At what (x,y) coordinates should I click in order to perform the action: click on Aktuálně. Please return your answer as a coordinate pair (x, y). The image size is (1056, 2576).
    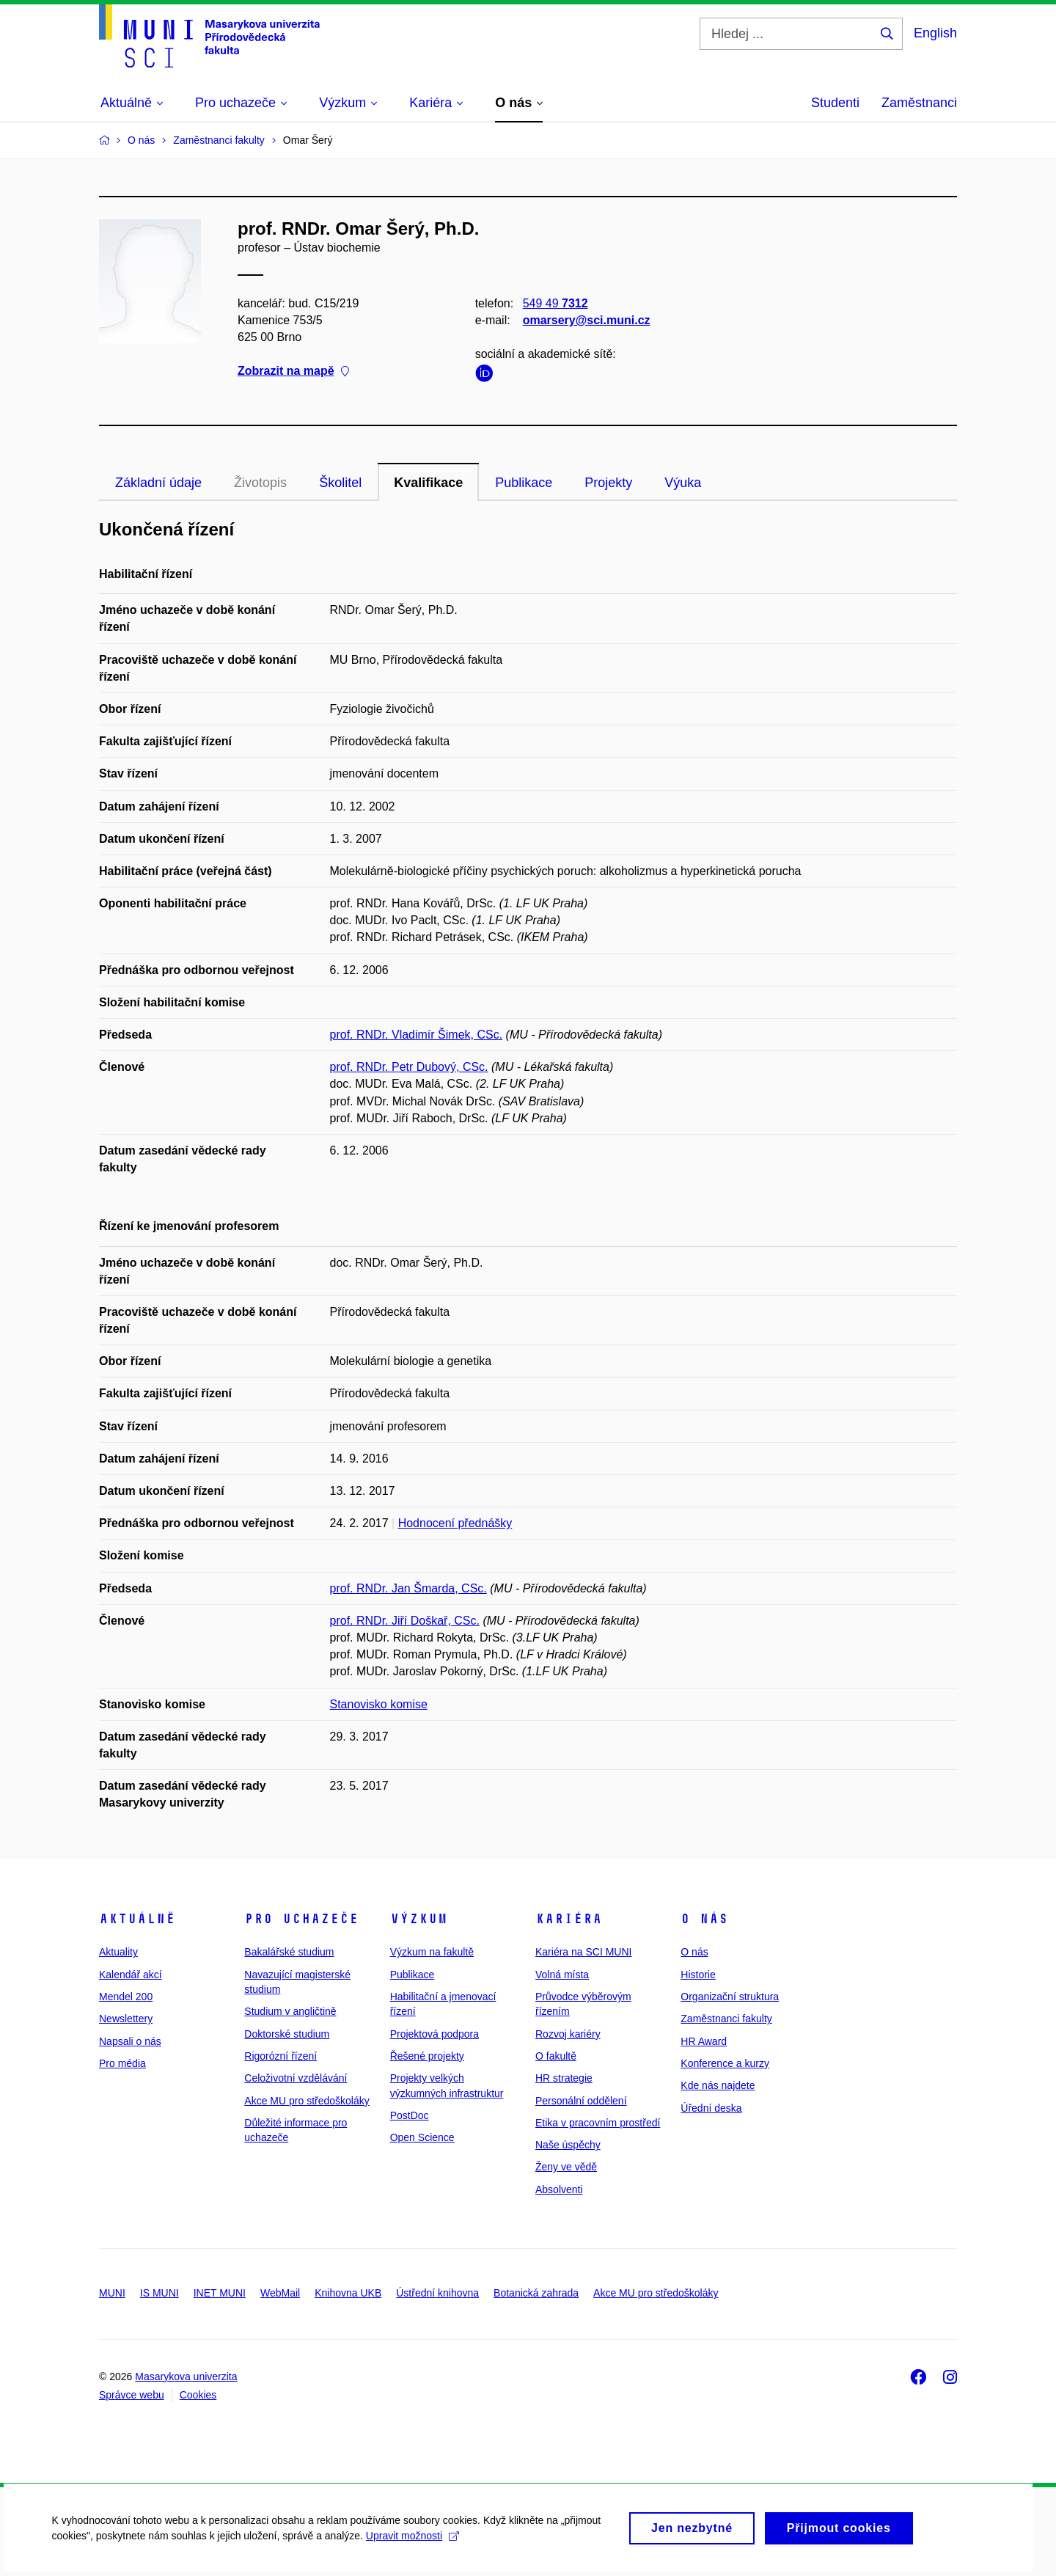
    Looking at the image, I should click on (137, 1919).